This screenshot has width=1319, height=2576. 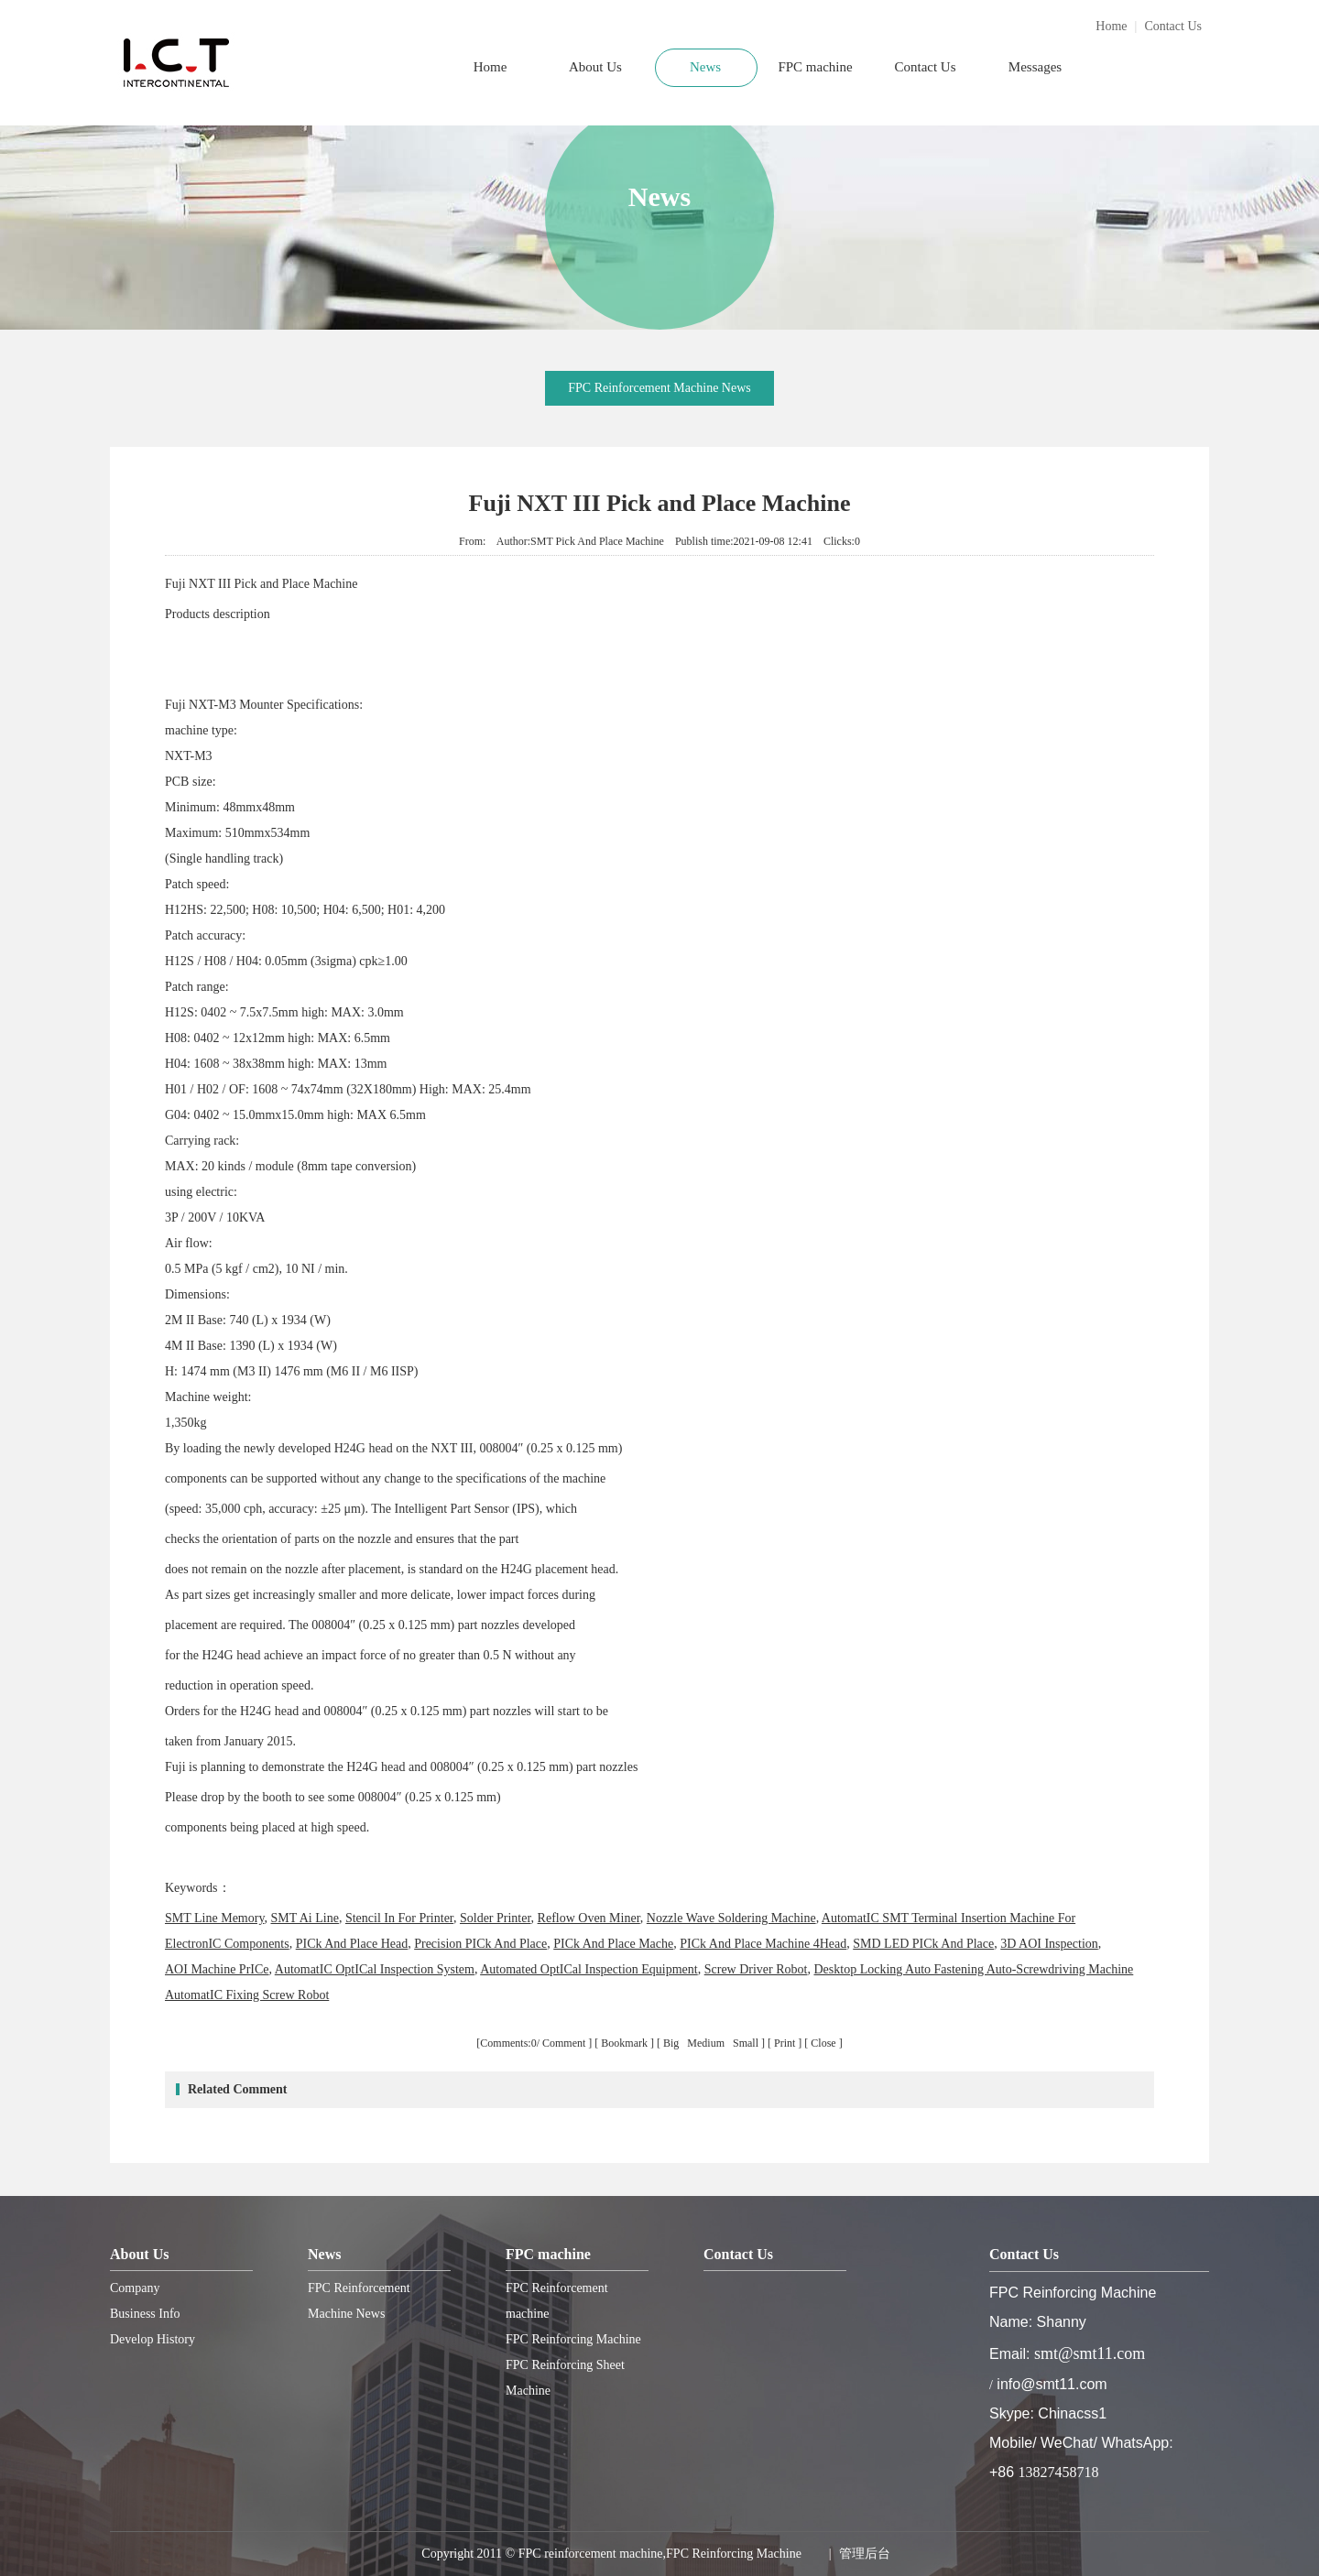 I want to click on Business Info, so click(x=145, y=2314).